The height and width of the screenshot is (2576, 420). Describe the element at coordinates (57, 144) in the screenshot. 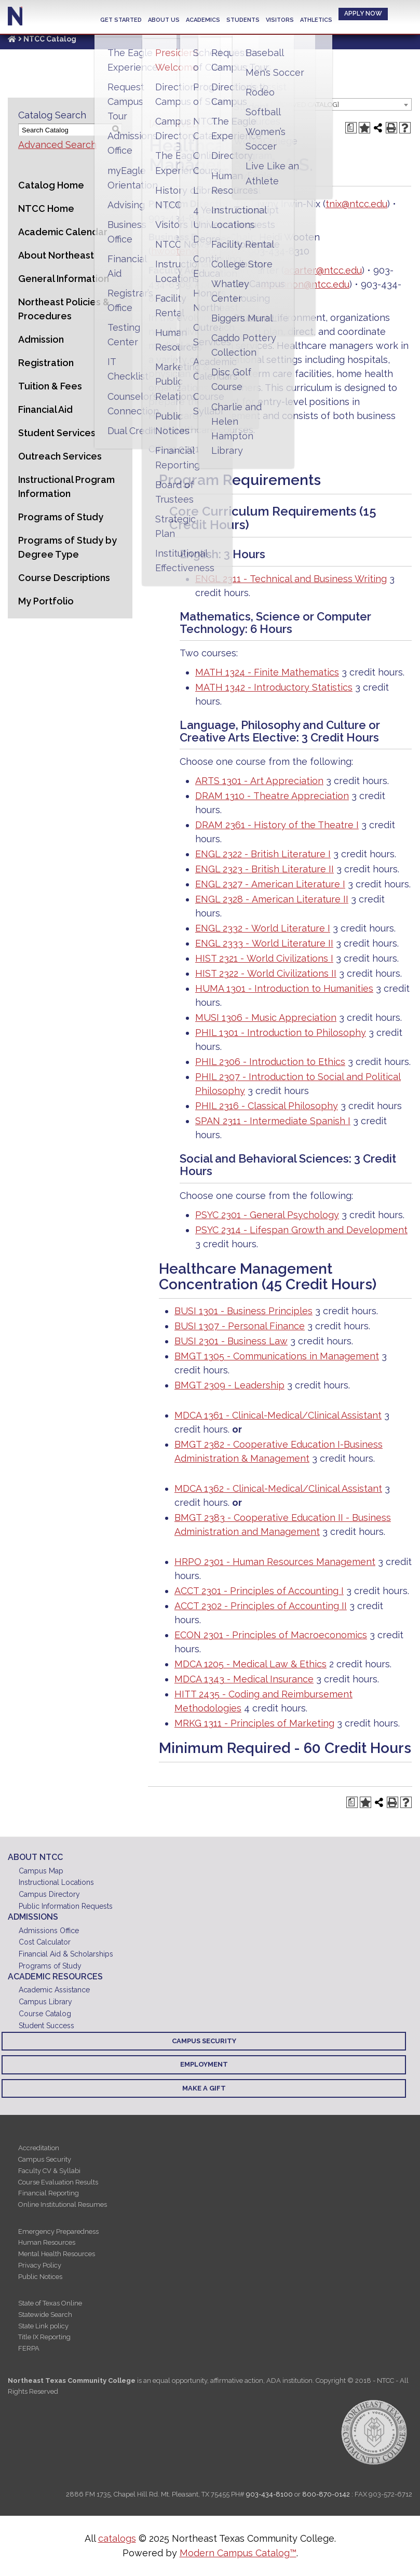

I see `Advanced Search` at that location.